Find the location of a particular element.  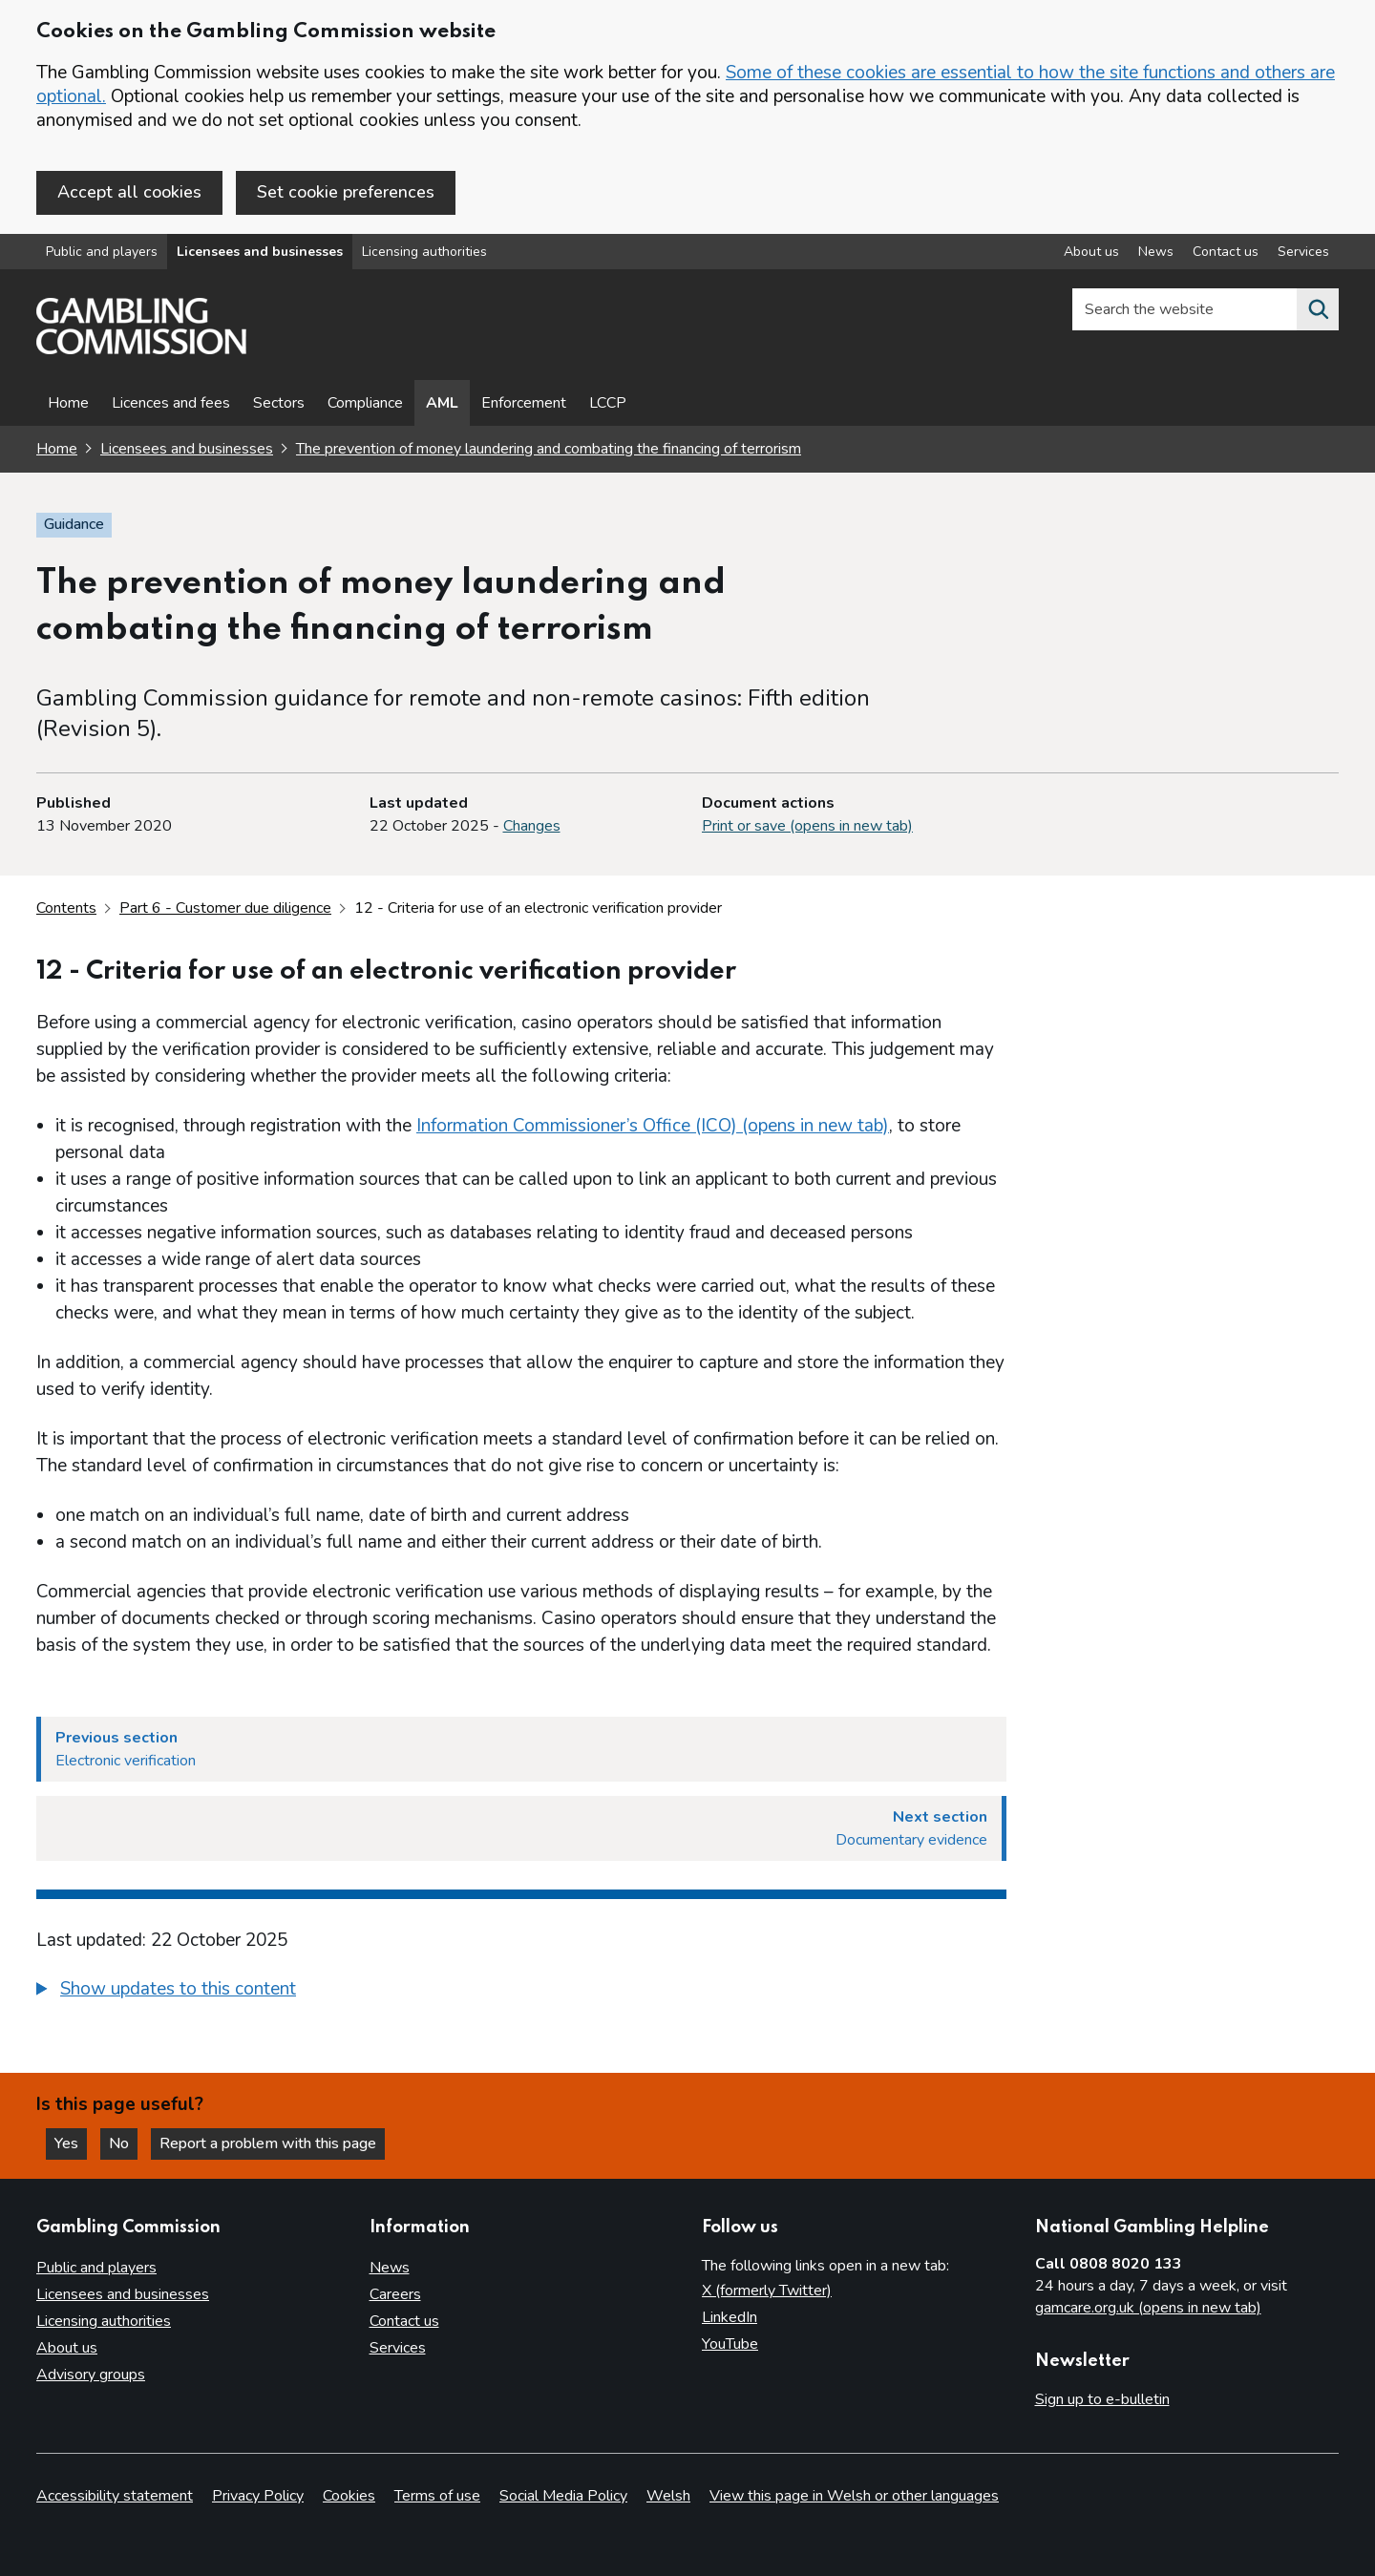

Report a problem with this page is located at coordinates (267, 2143).